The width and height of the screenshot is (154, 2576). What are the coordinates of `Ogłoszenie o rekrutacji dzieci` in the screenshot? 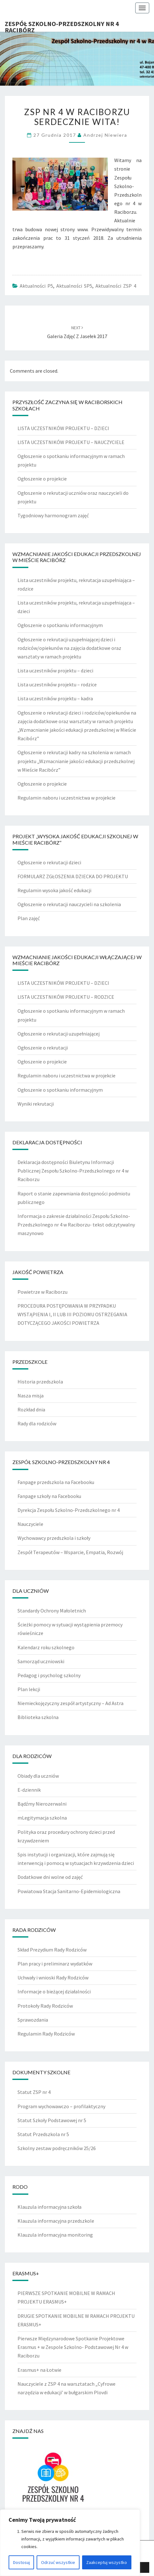 It's located at (49, 862).